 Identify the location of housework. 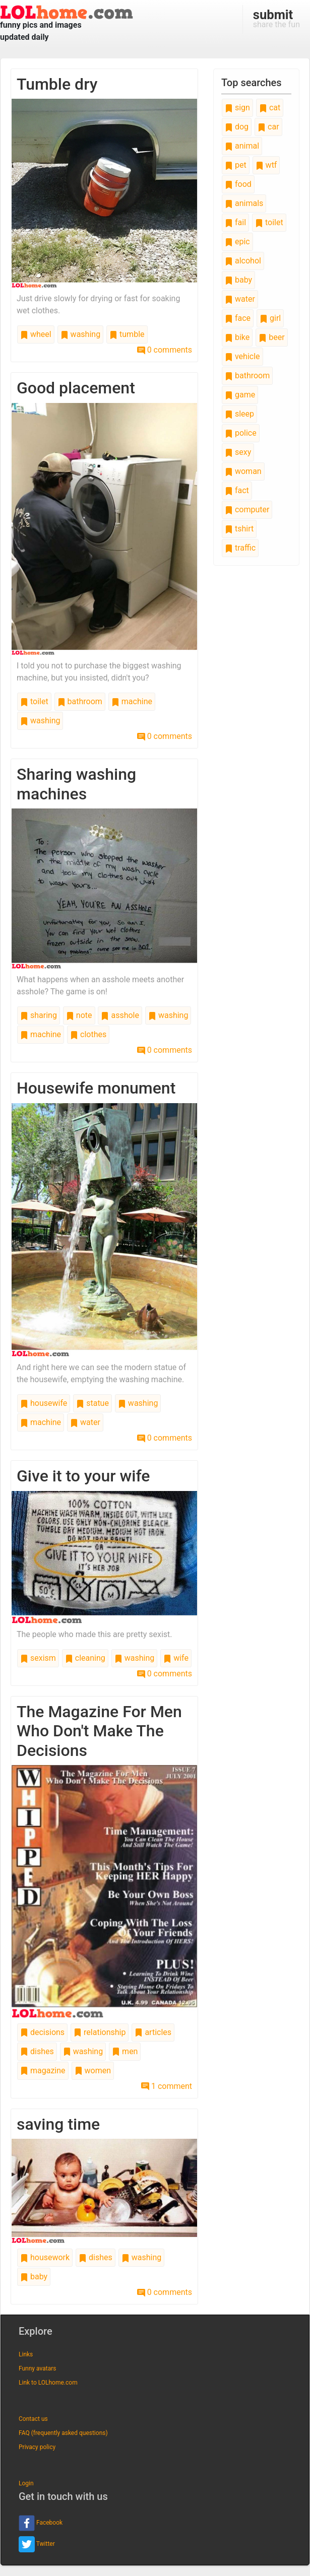
(45, 2257).